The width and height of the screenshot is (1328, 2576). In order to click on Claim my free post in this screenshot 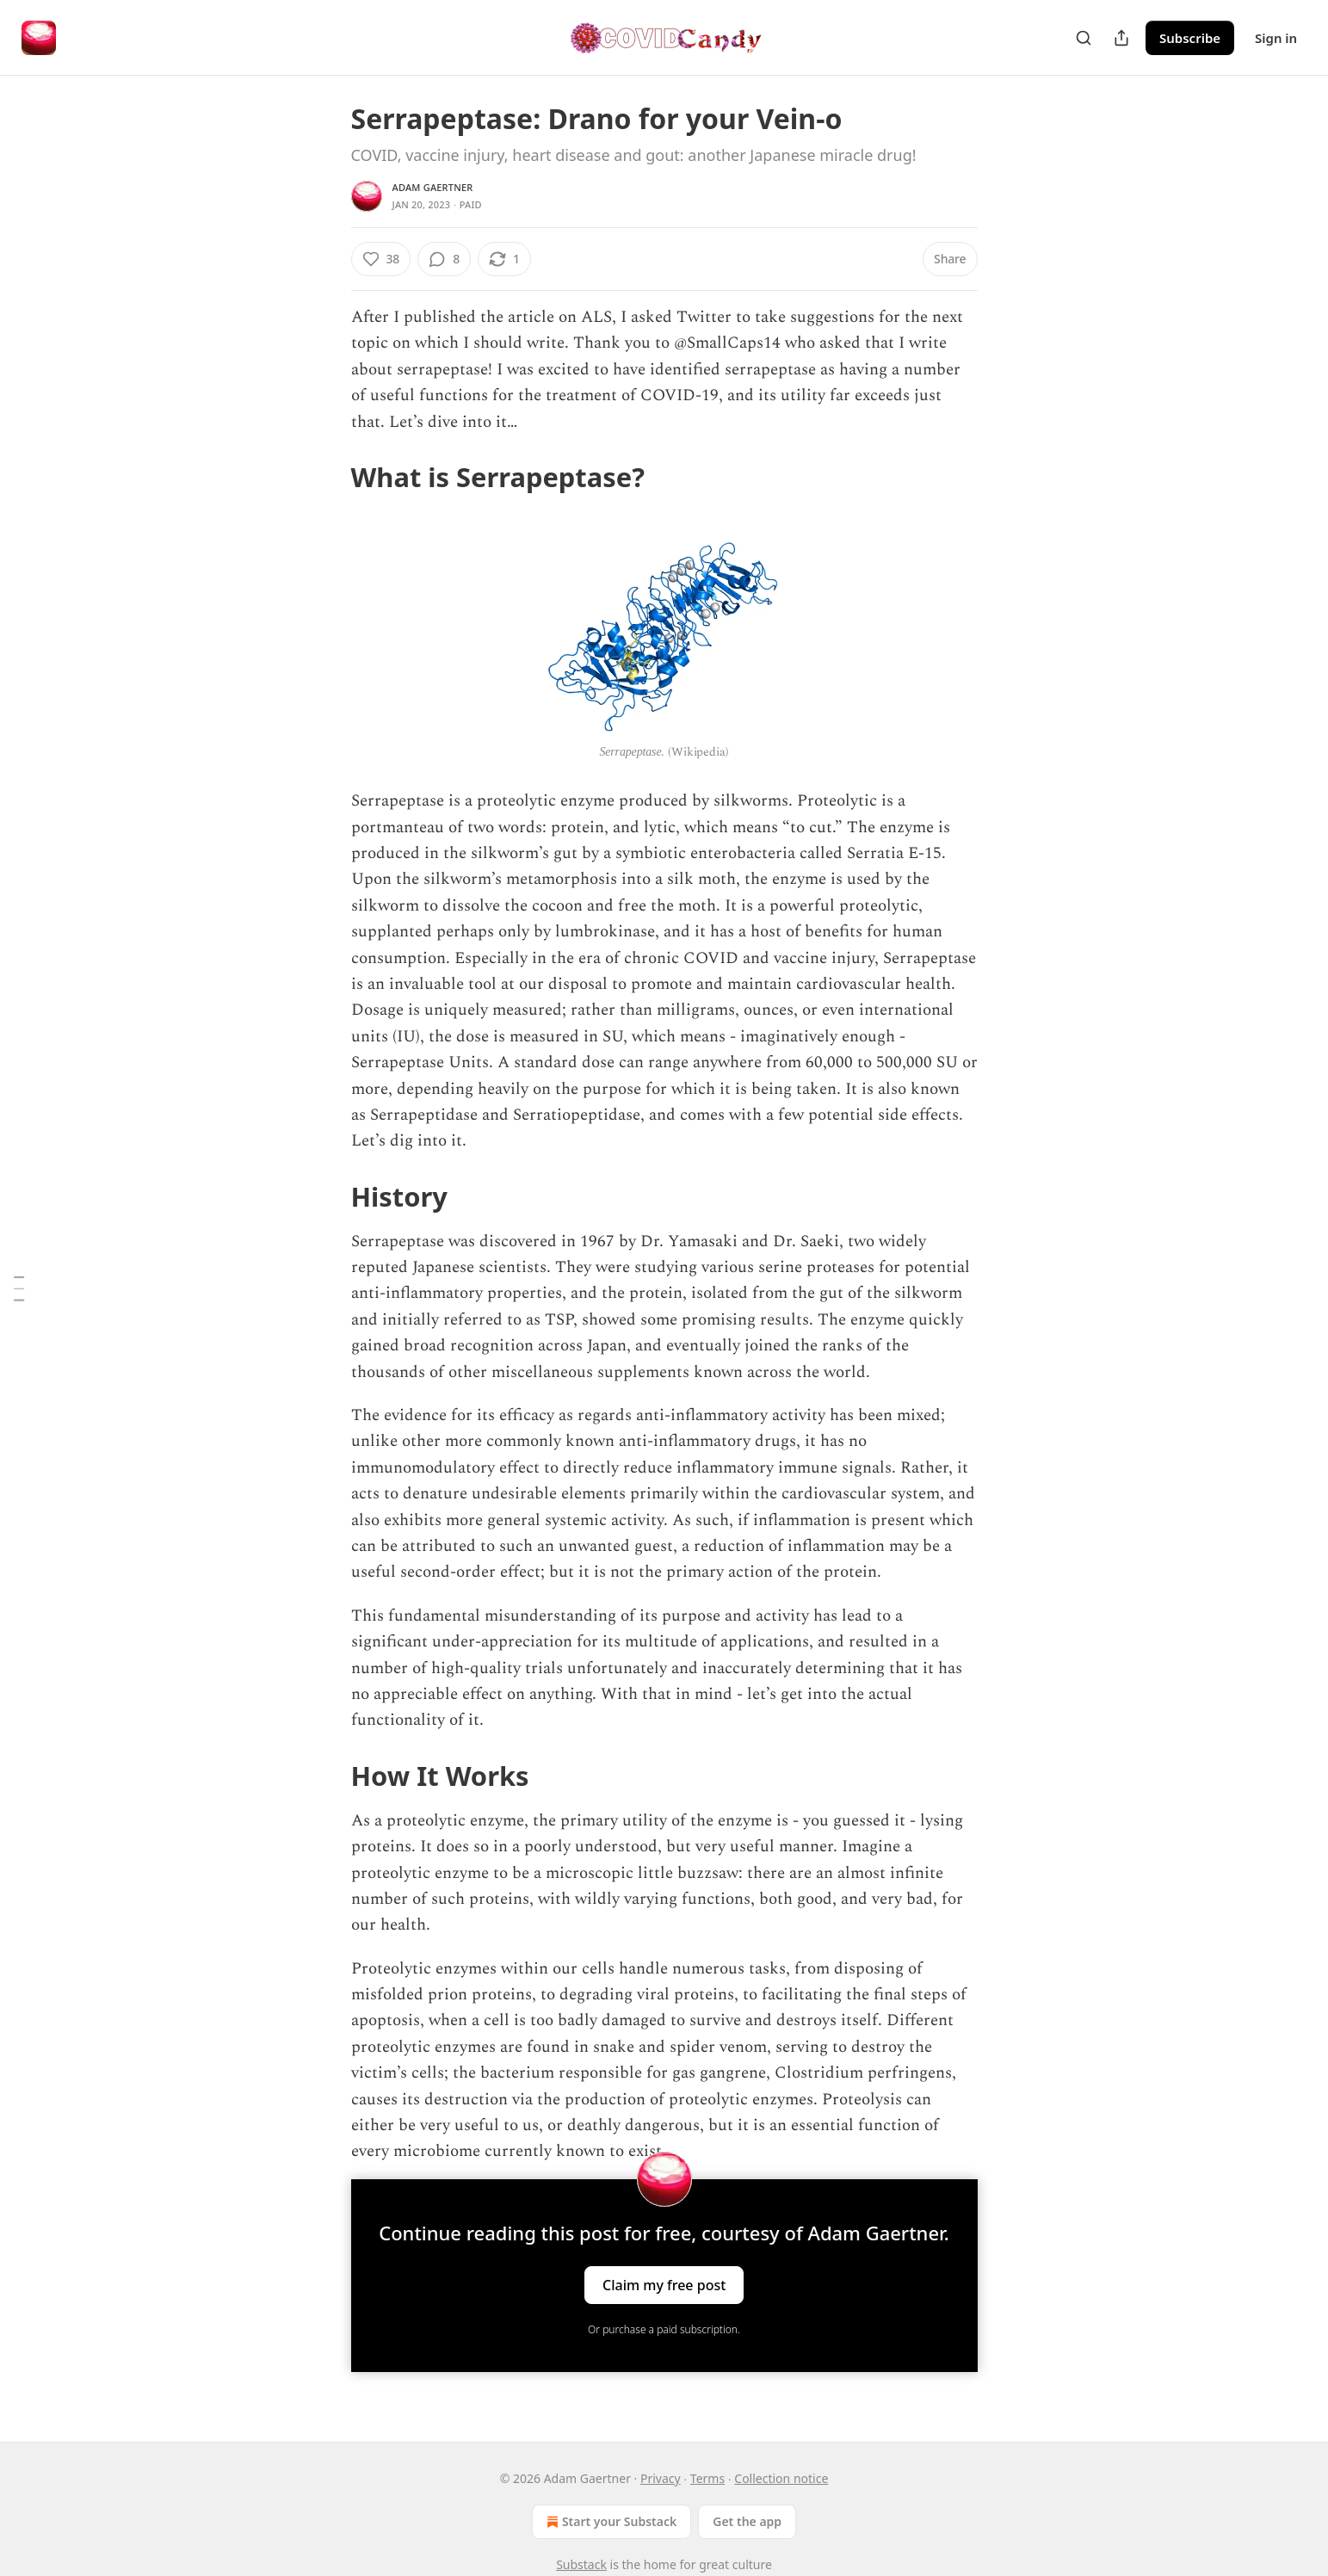, I will do `click(664, 2284)`.